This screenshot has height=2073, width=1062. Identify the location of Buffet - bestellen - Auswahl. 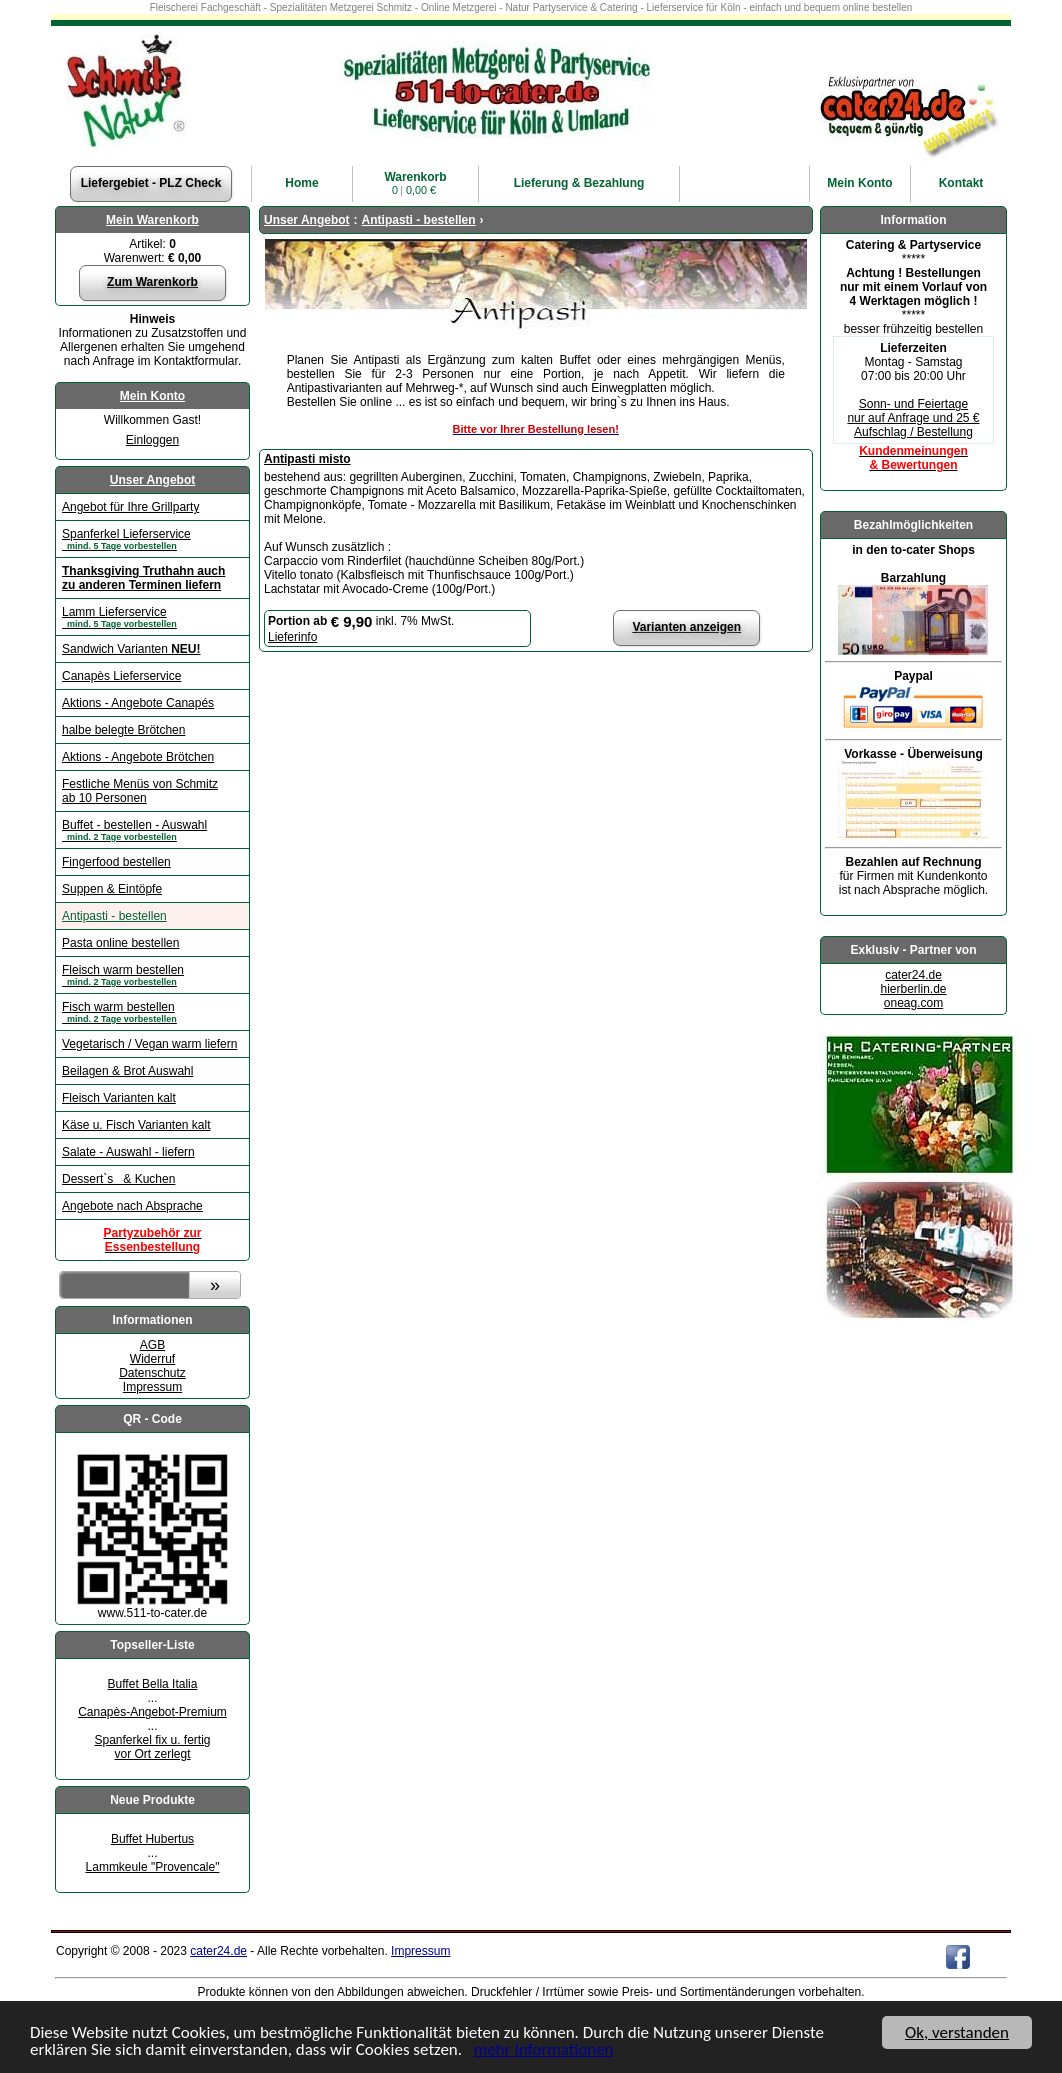
(152, 830).